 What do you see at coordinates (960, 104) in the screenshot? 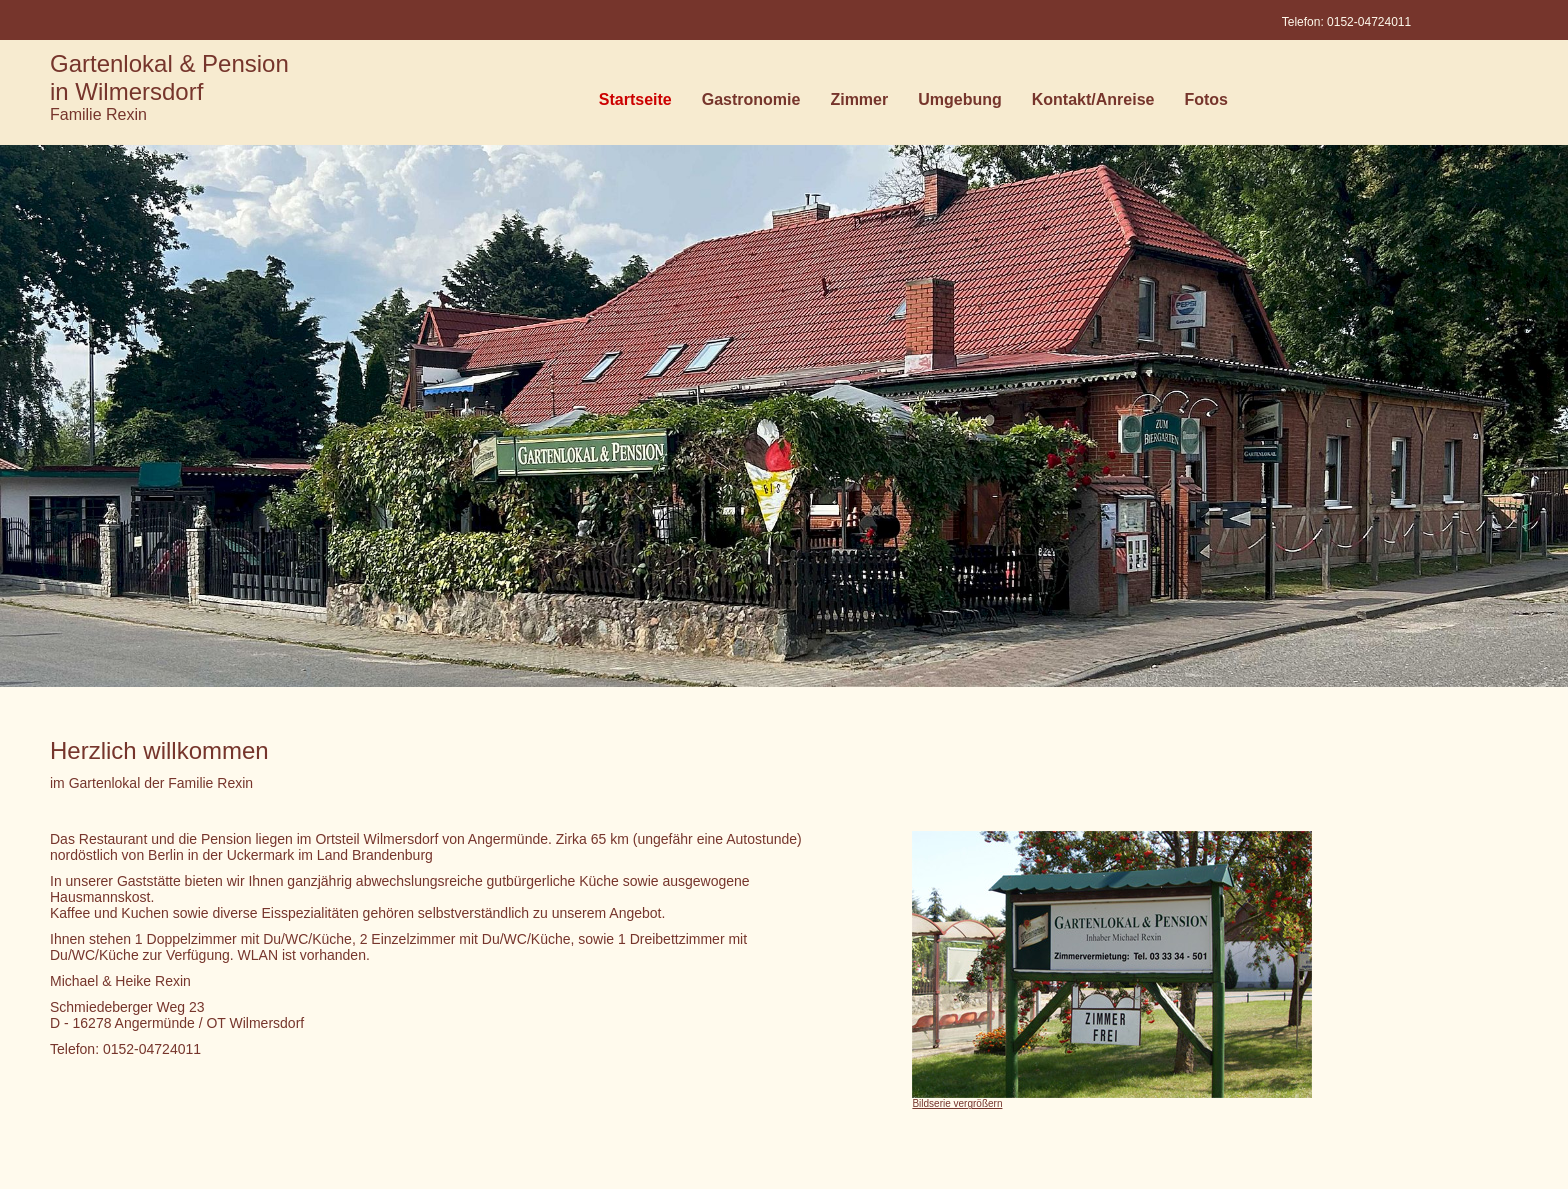
I see `Umgebung` at bounding box center [960, 104].